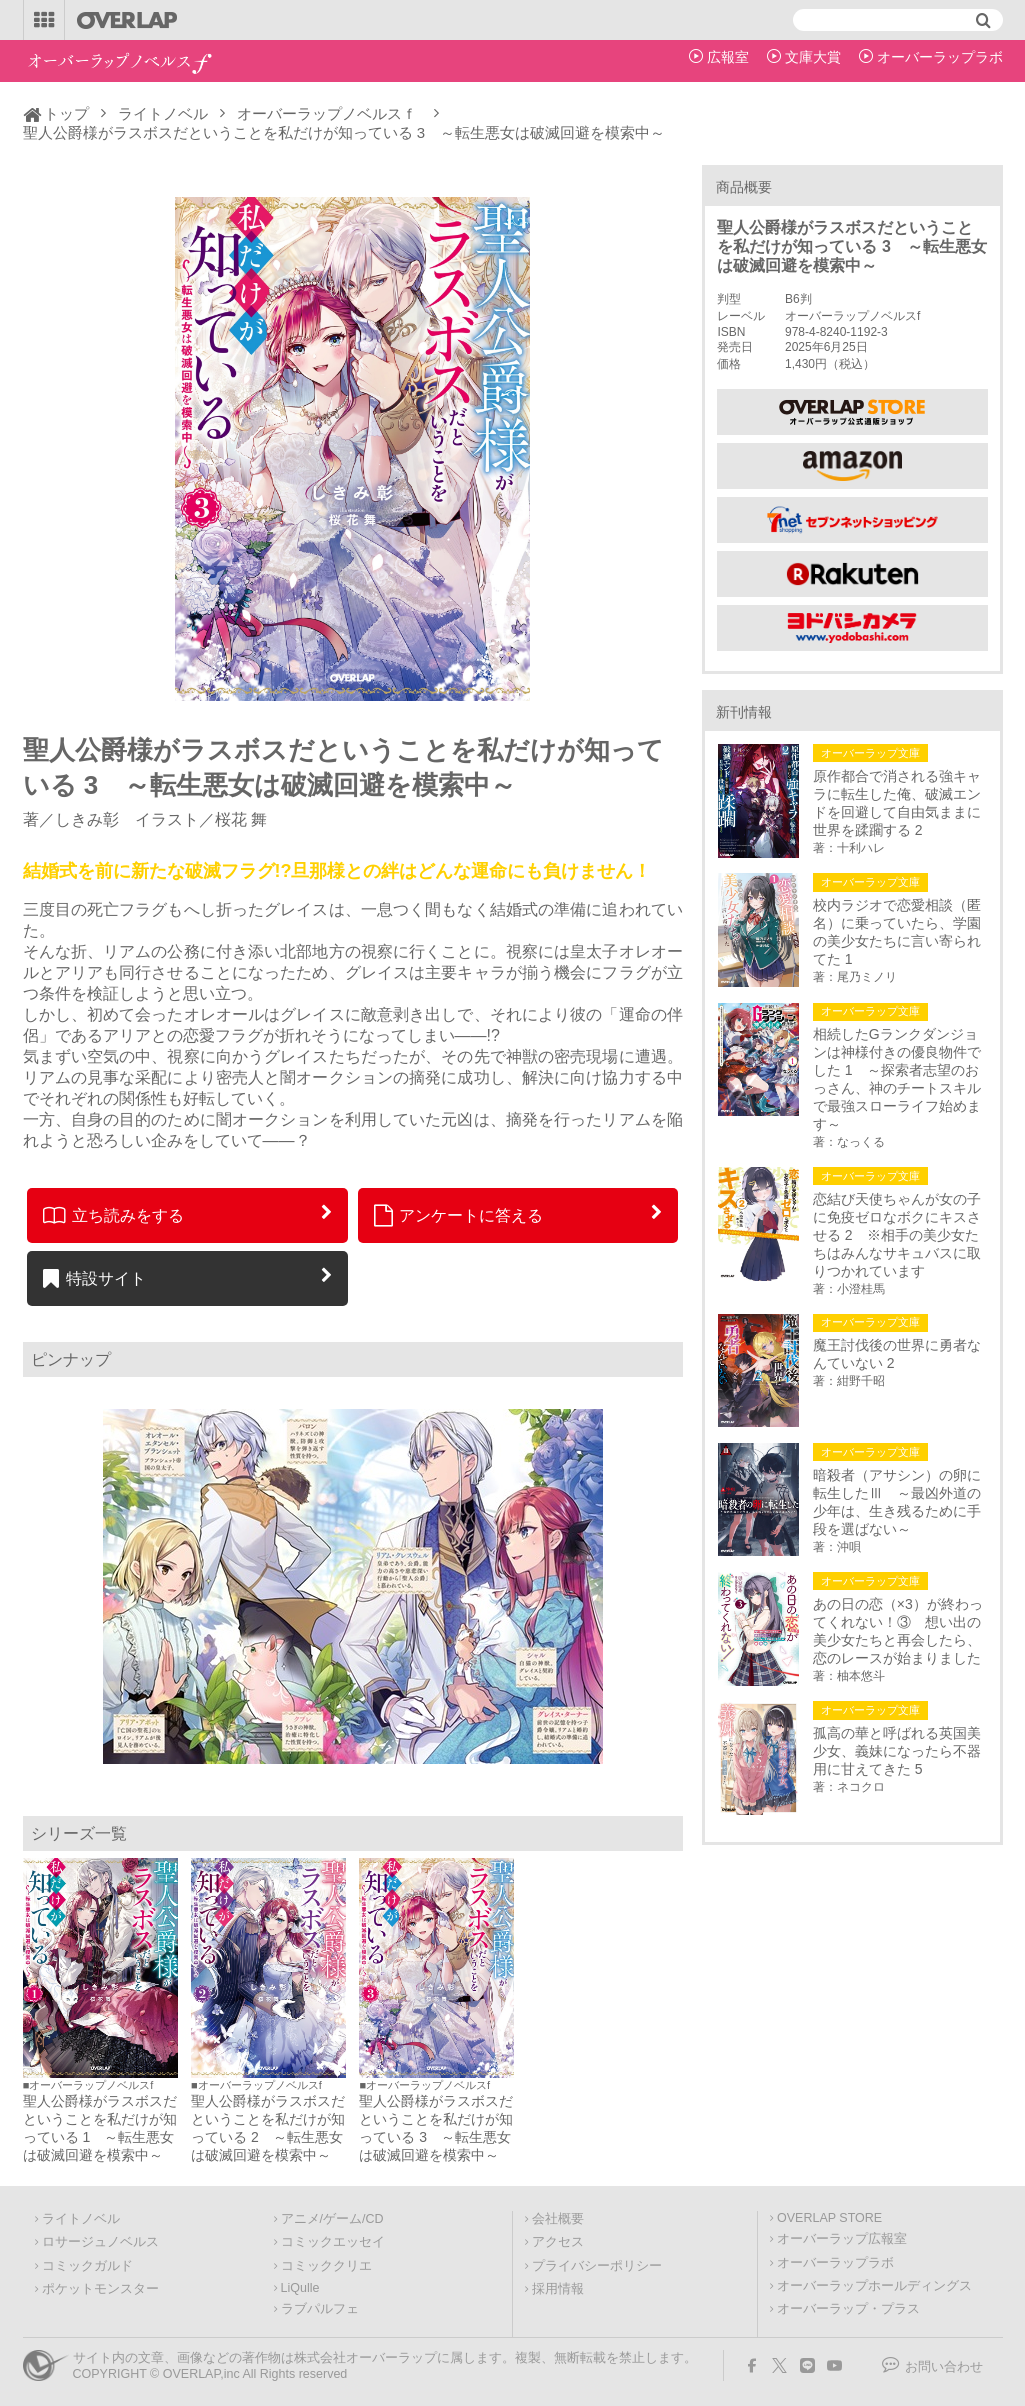  Describe the element at coordinates (813, 57) in the screenshot. I see `文庫大賞` at that location.